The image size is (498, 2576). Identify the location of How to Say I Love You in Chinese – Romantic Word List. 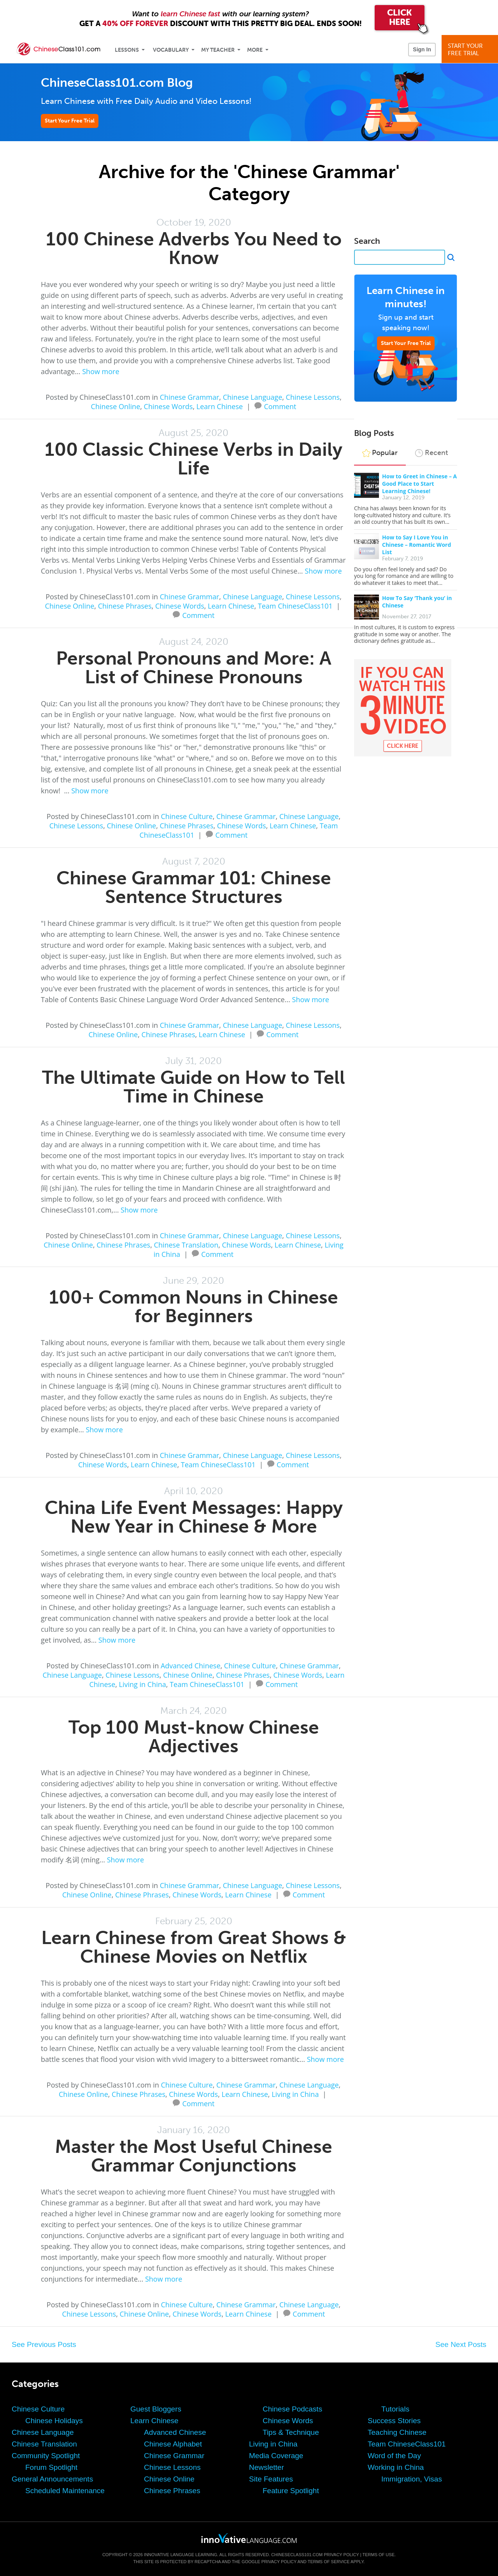
(416, 545).